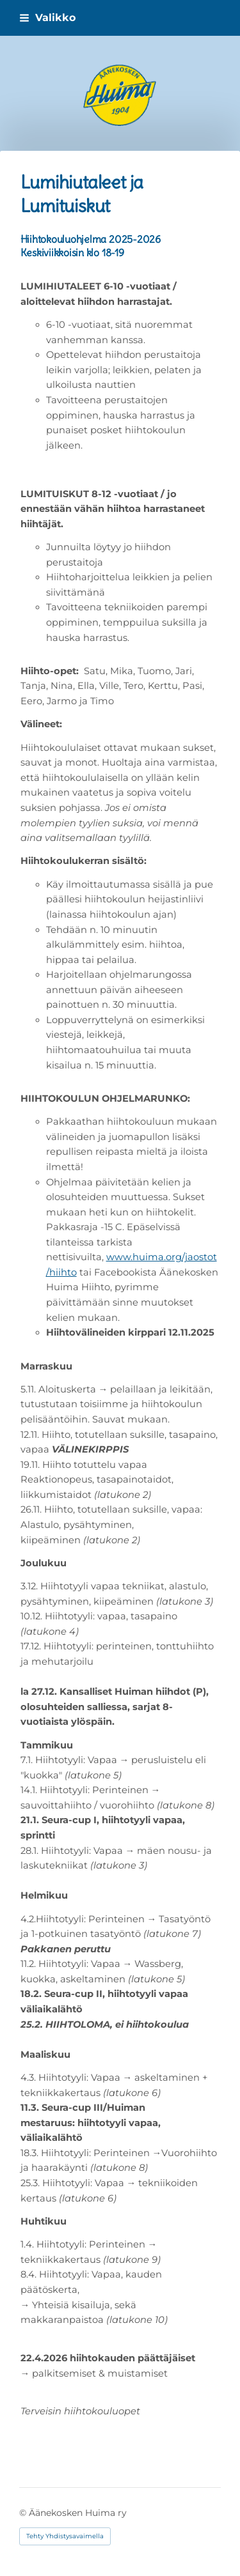 This screenshot has height=2576, width=240. I want to click on © [Kirjaudu sivustolle], so click(24, 2512).